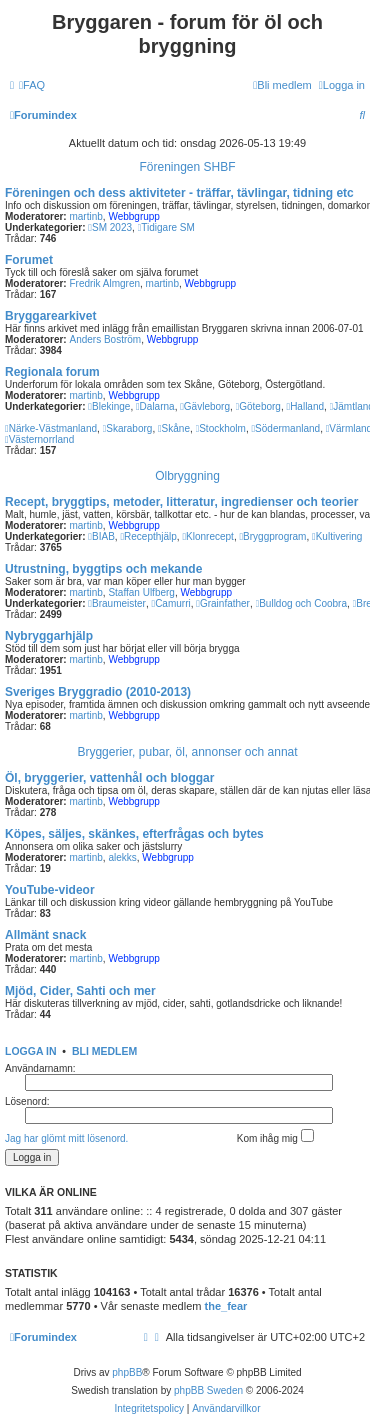 The image size is (375, 1428). Describe the element at coordinates (349, 428) in the screenshot. I see `Värmland` at that location.